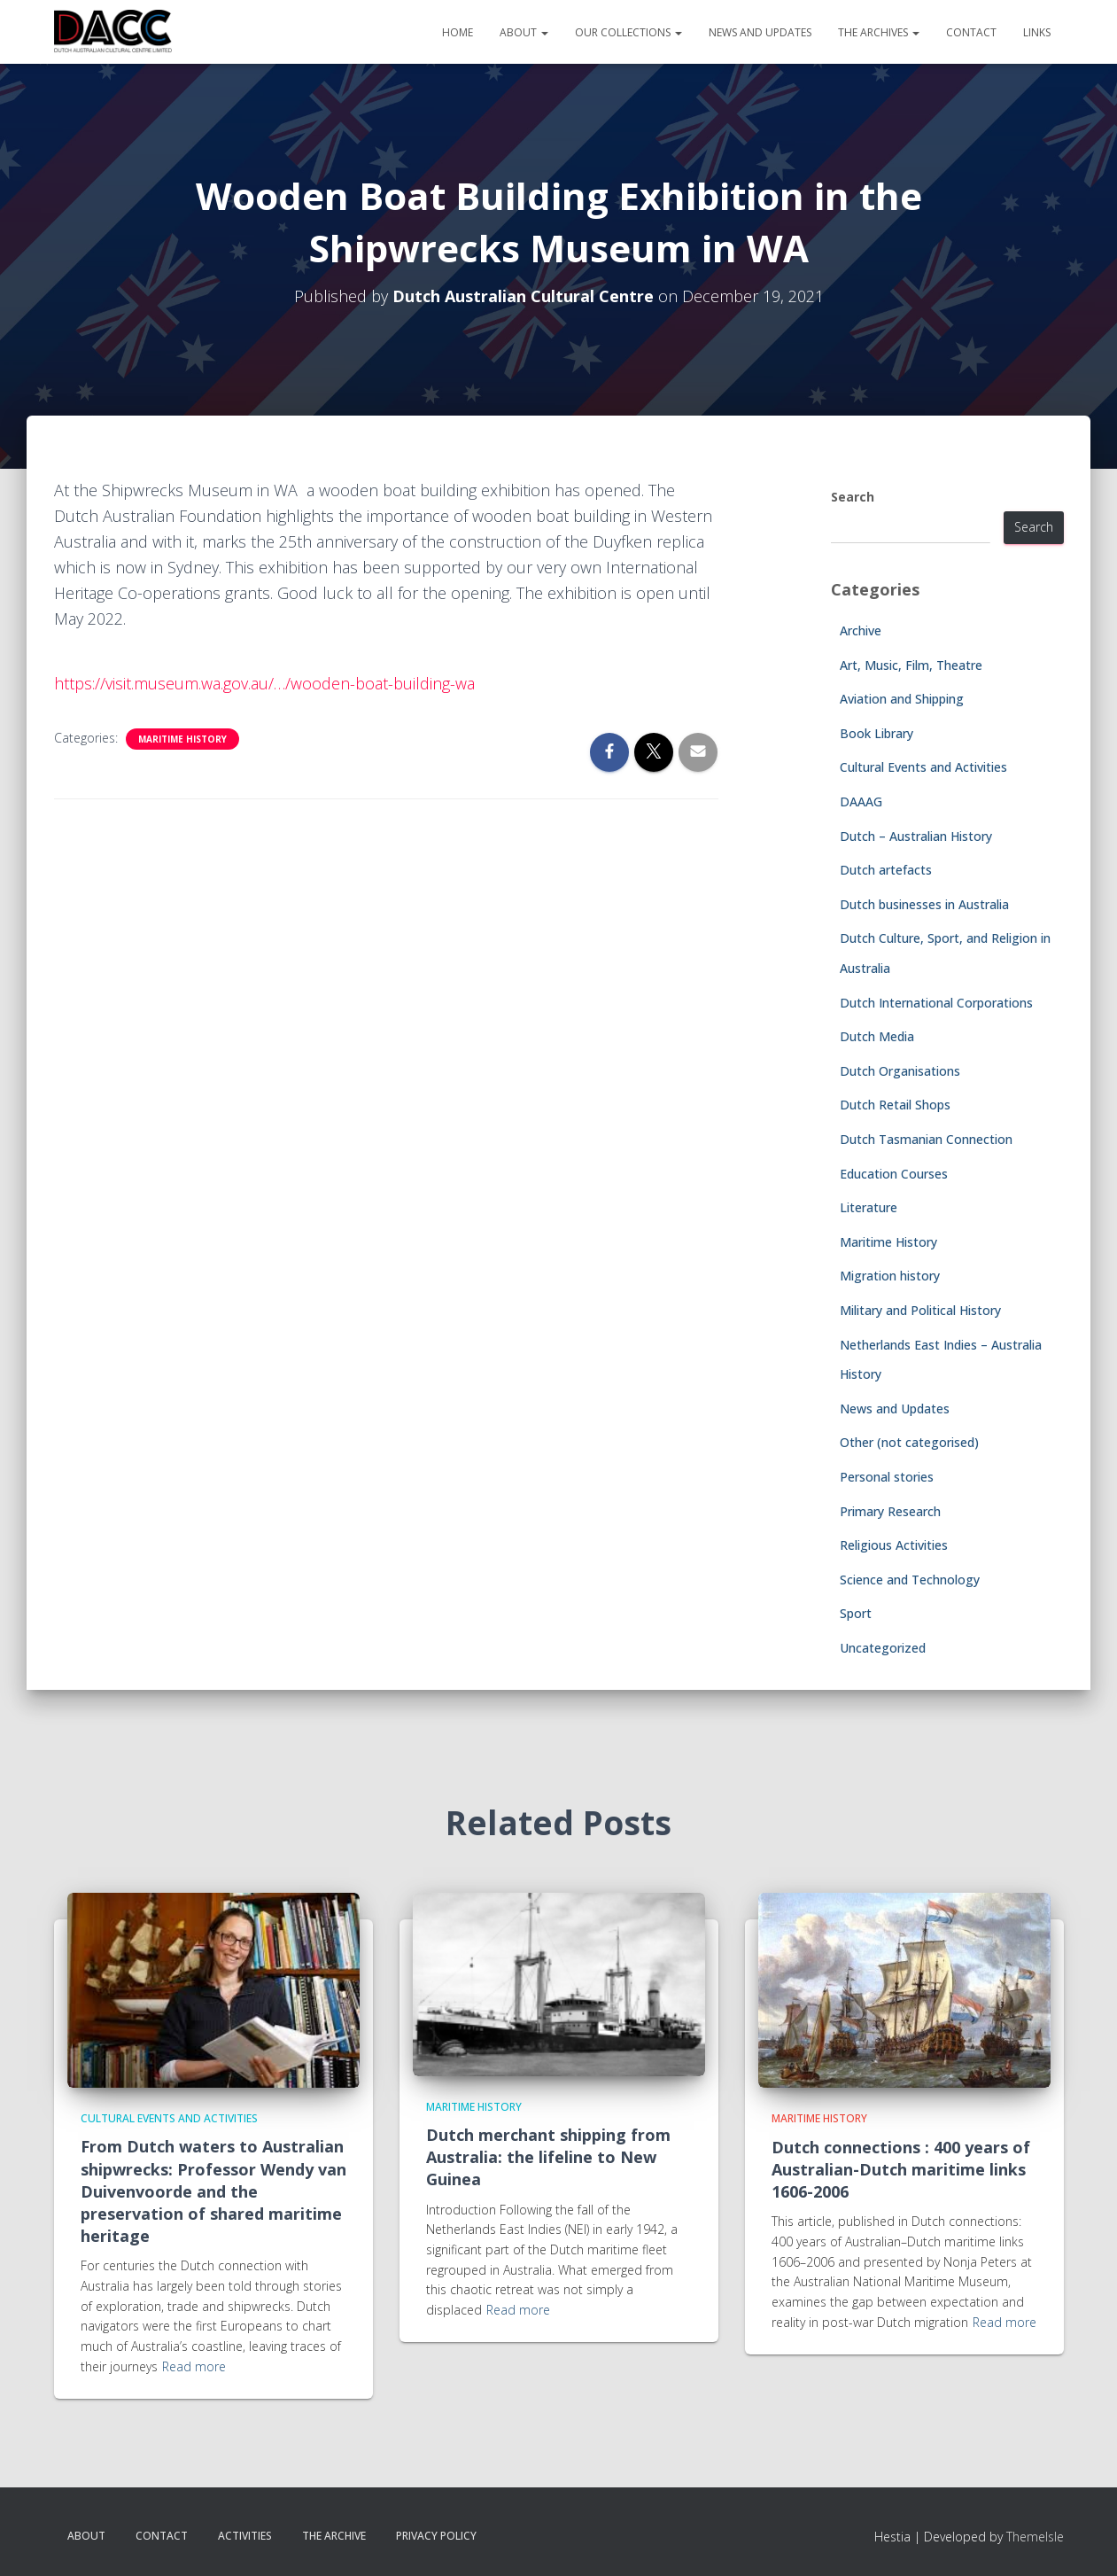 Image resolution: width=1117 pixels, height=2576 pixels. What do you see at coordinates (245, 2535) in the screenshot?
I see `Activities` at bounding box center [245, 2535].